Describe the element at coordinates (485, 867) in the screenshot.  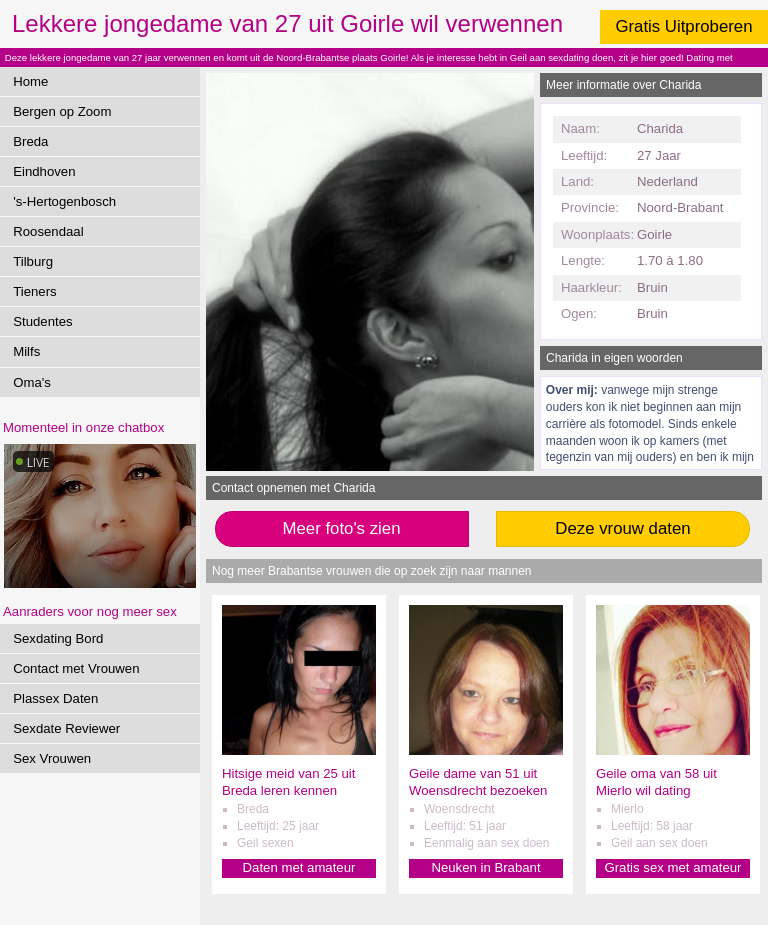
I see `Neuken in Brabant` at that location.